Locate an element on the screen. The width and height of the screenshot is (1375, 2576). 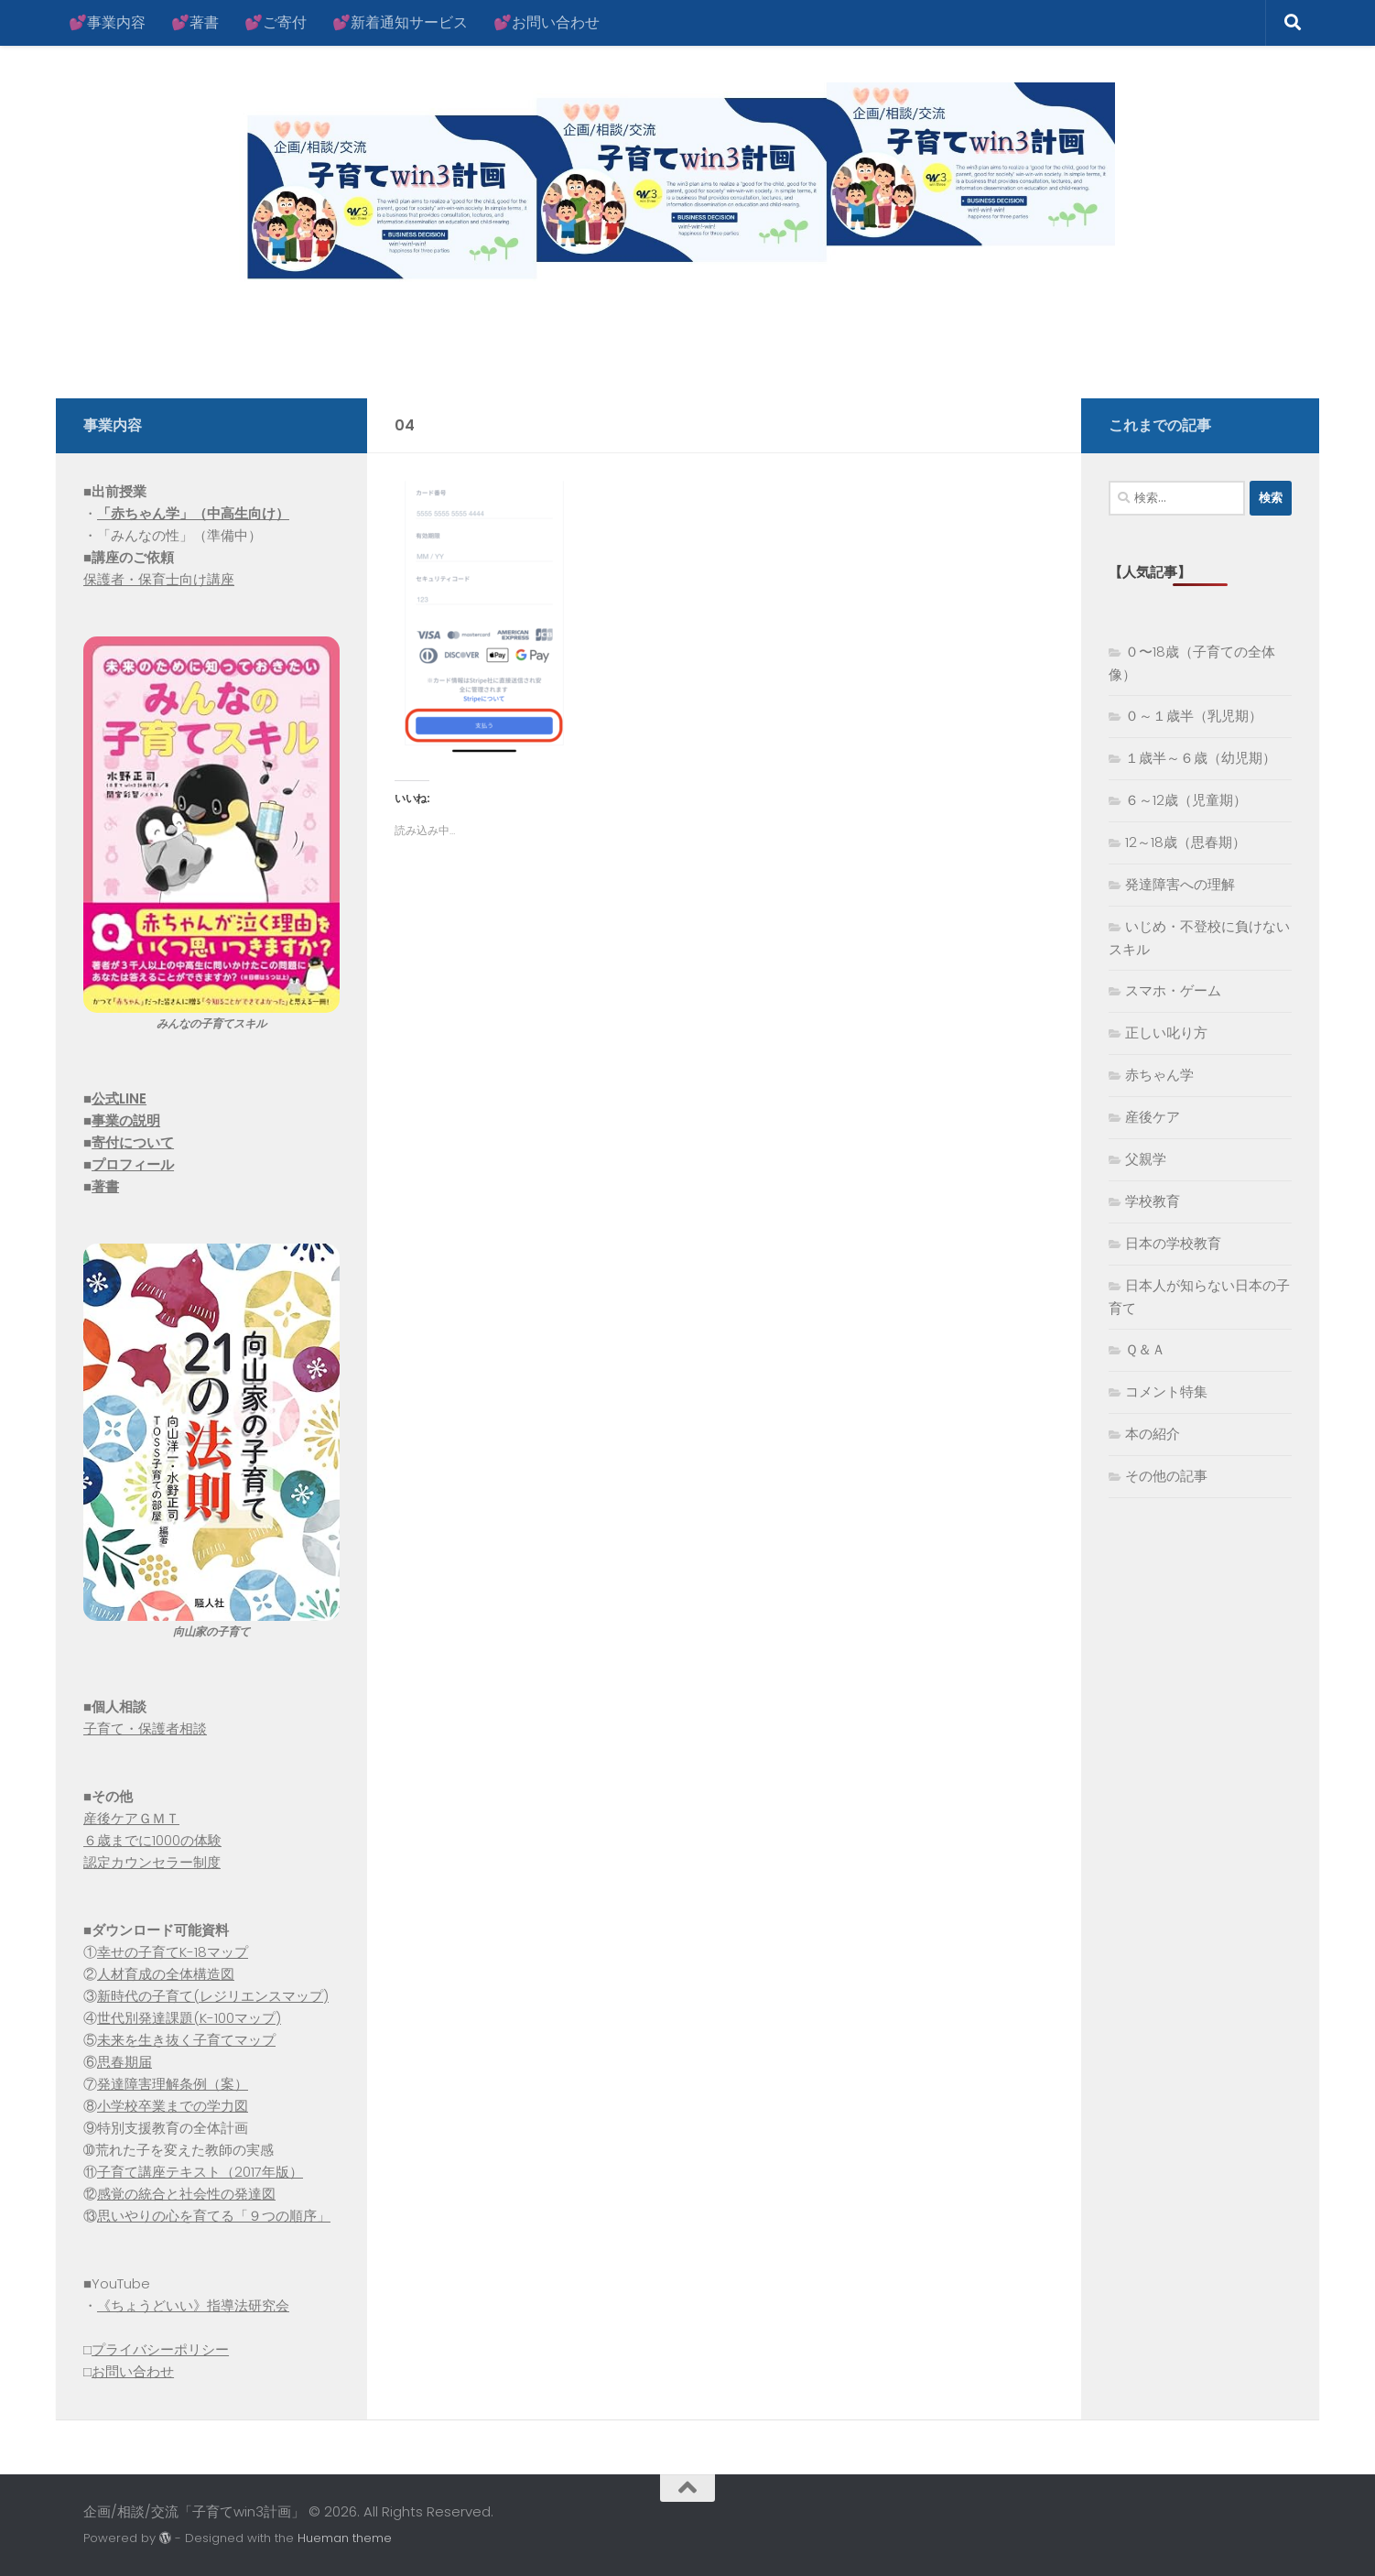
小学校卒業までの学力図 is located at coordinates (172, 2105).